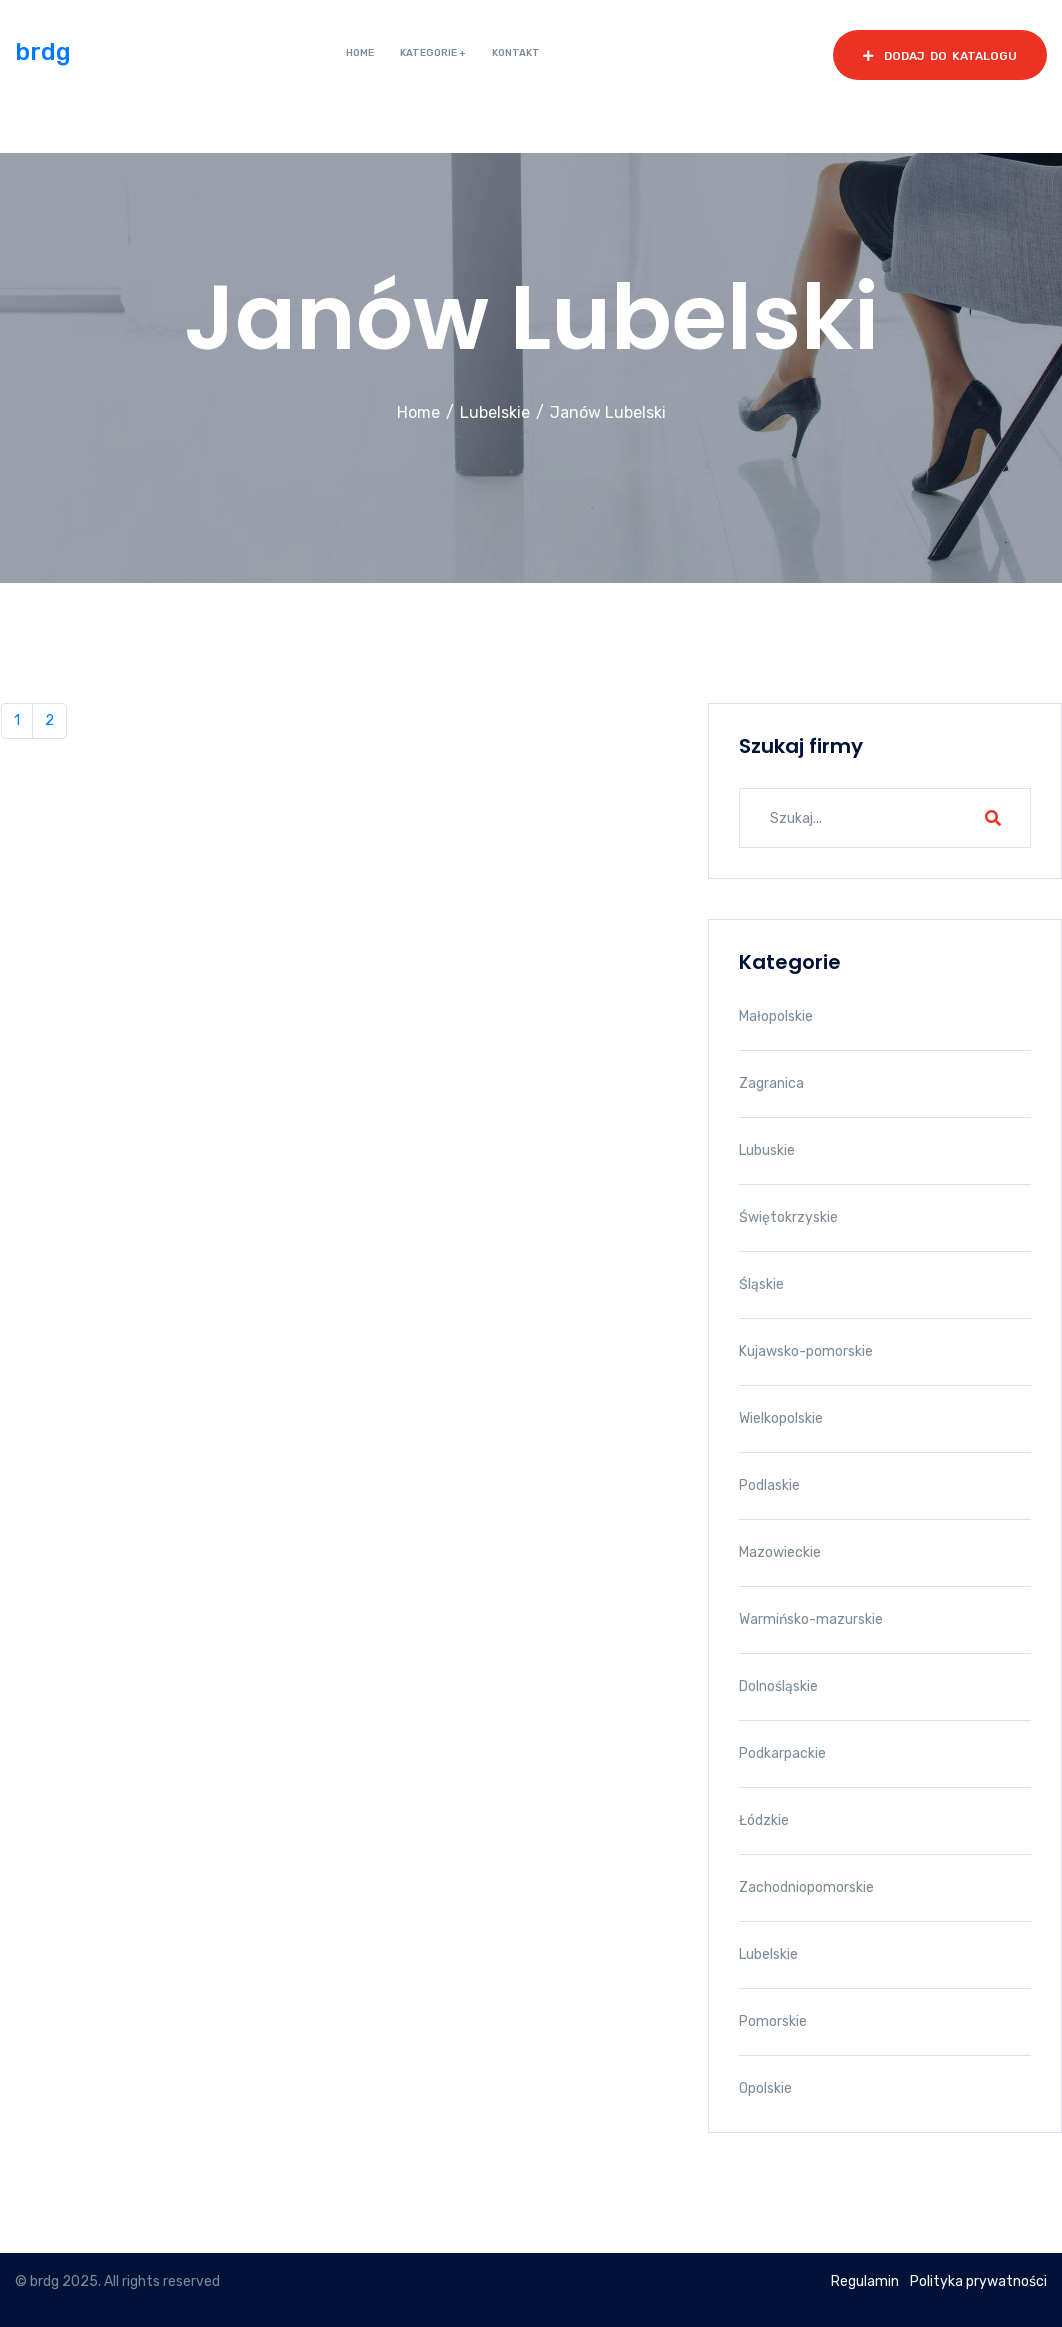 This screenshot has height=2327, width=1062. Describe the element at coordinates (764, 1820) in the screenshot. I see `Łódzkie` at that location.